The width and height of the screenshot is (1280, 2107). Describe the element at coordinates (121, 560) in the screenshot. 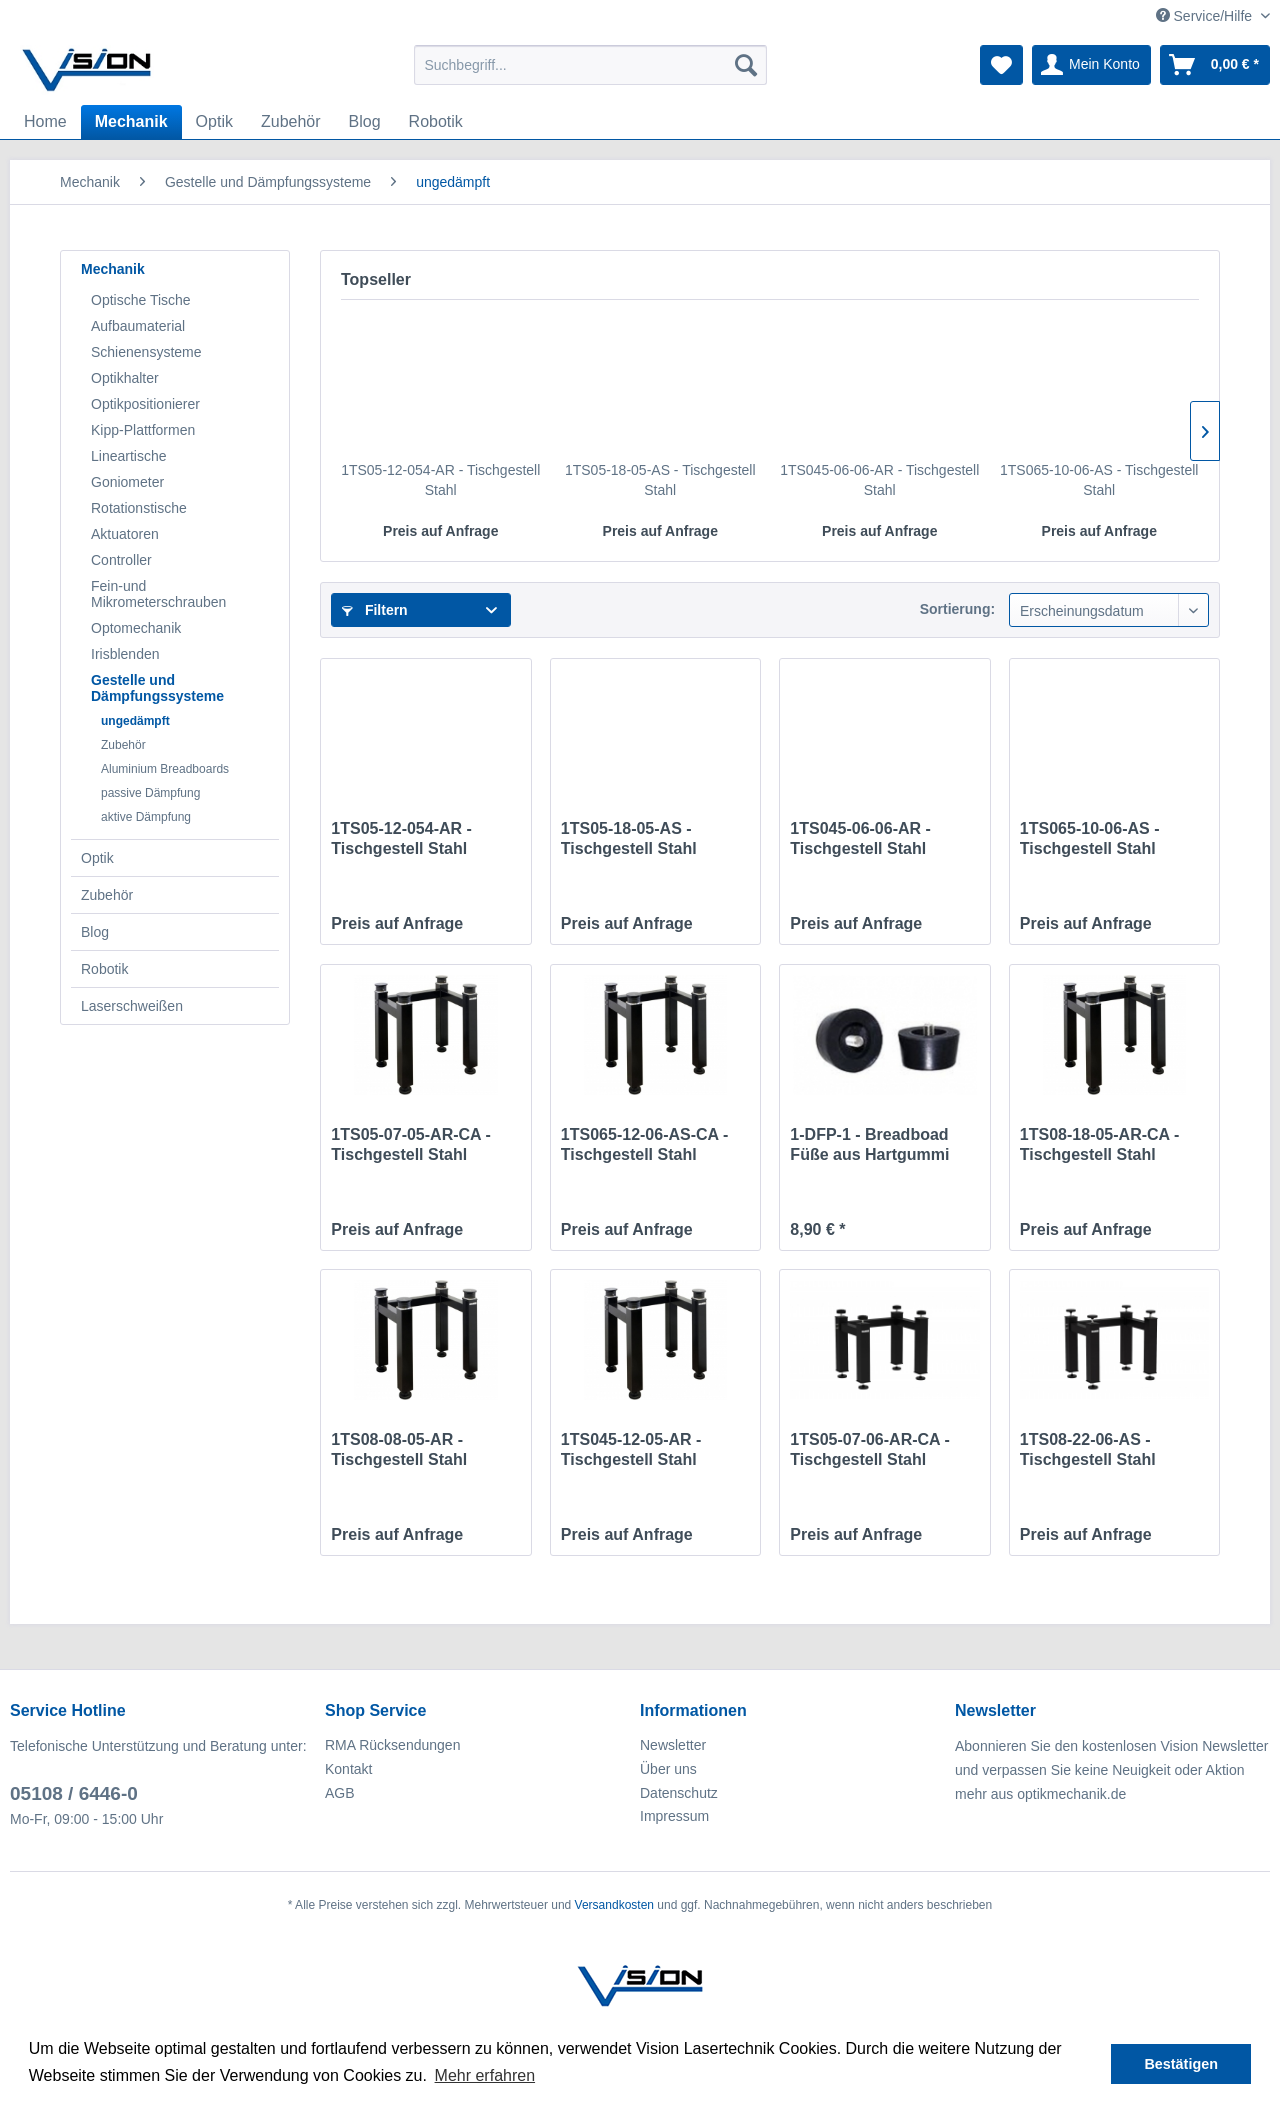

I see `Controller` at that location.